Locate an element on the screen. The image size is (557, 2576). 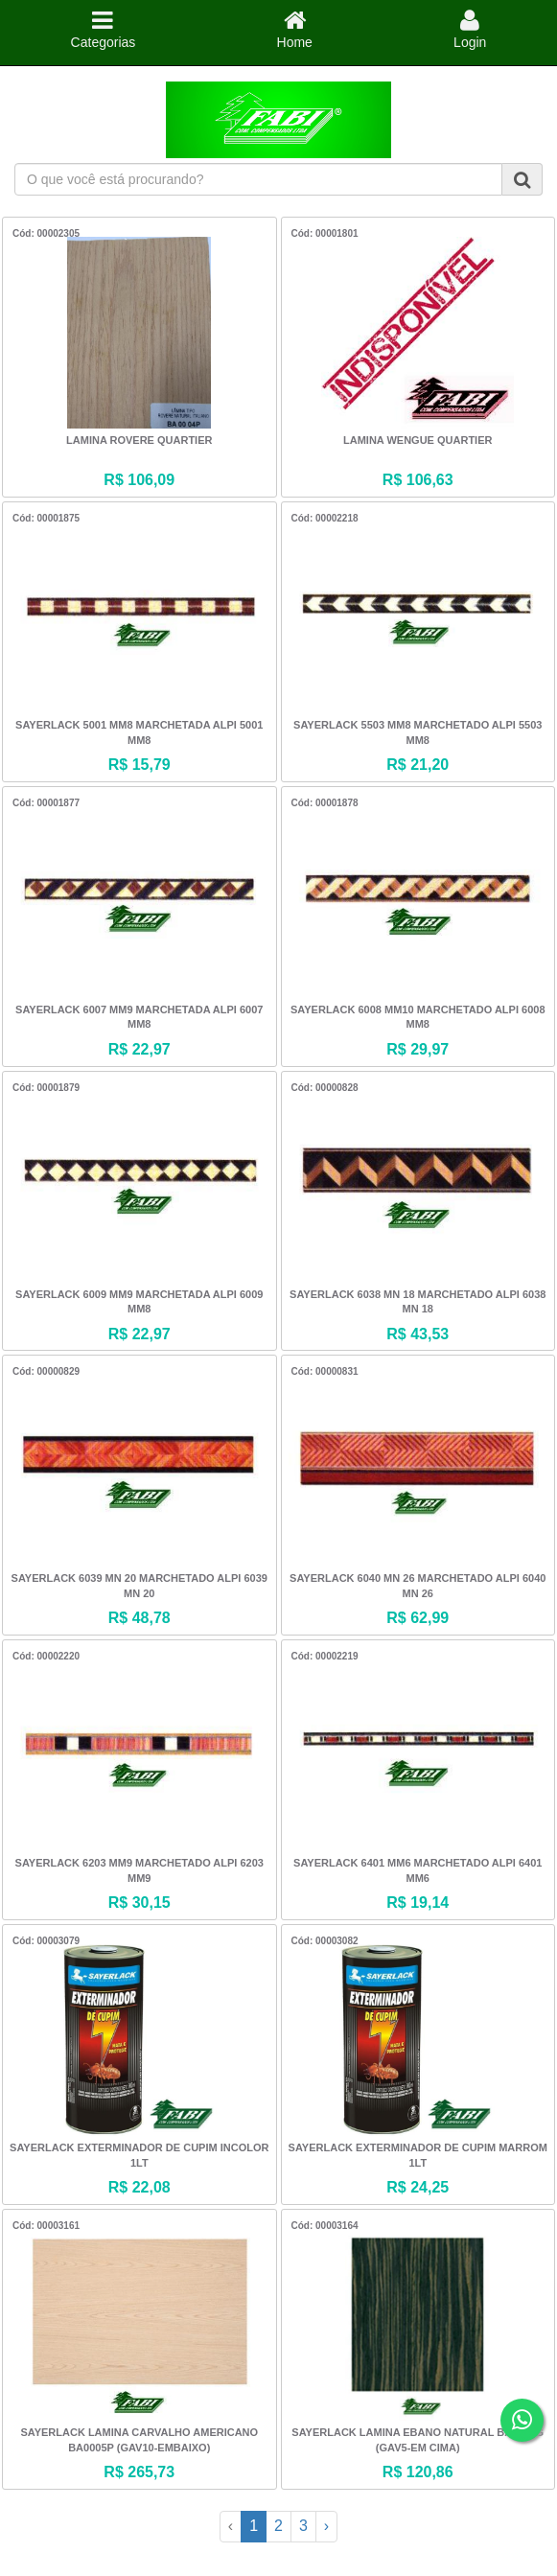
R$ 22,97 is located at coordinates (139, 1049).